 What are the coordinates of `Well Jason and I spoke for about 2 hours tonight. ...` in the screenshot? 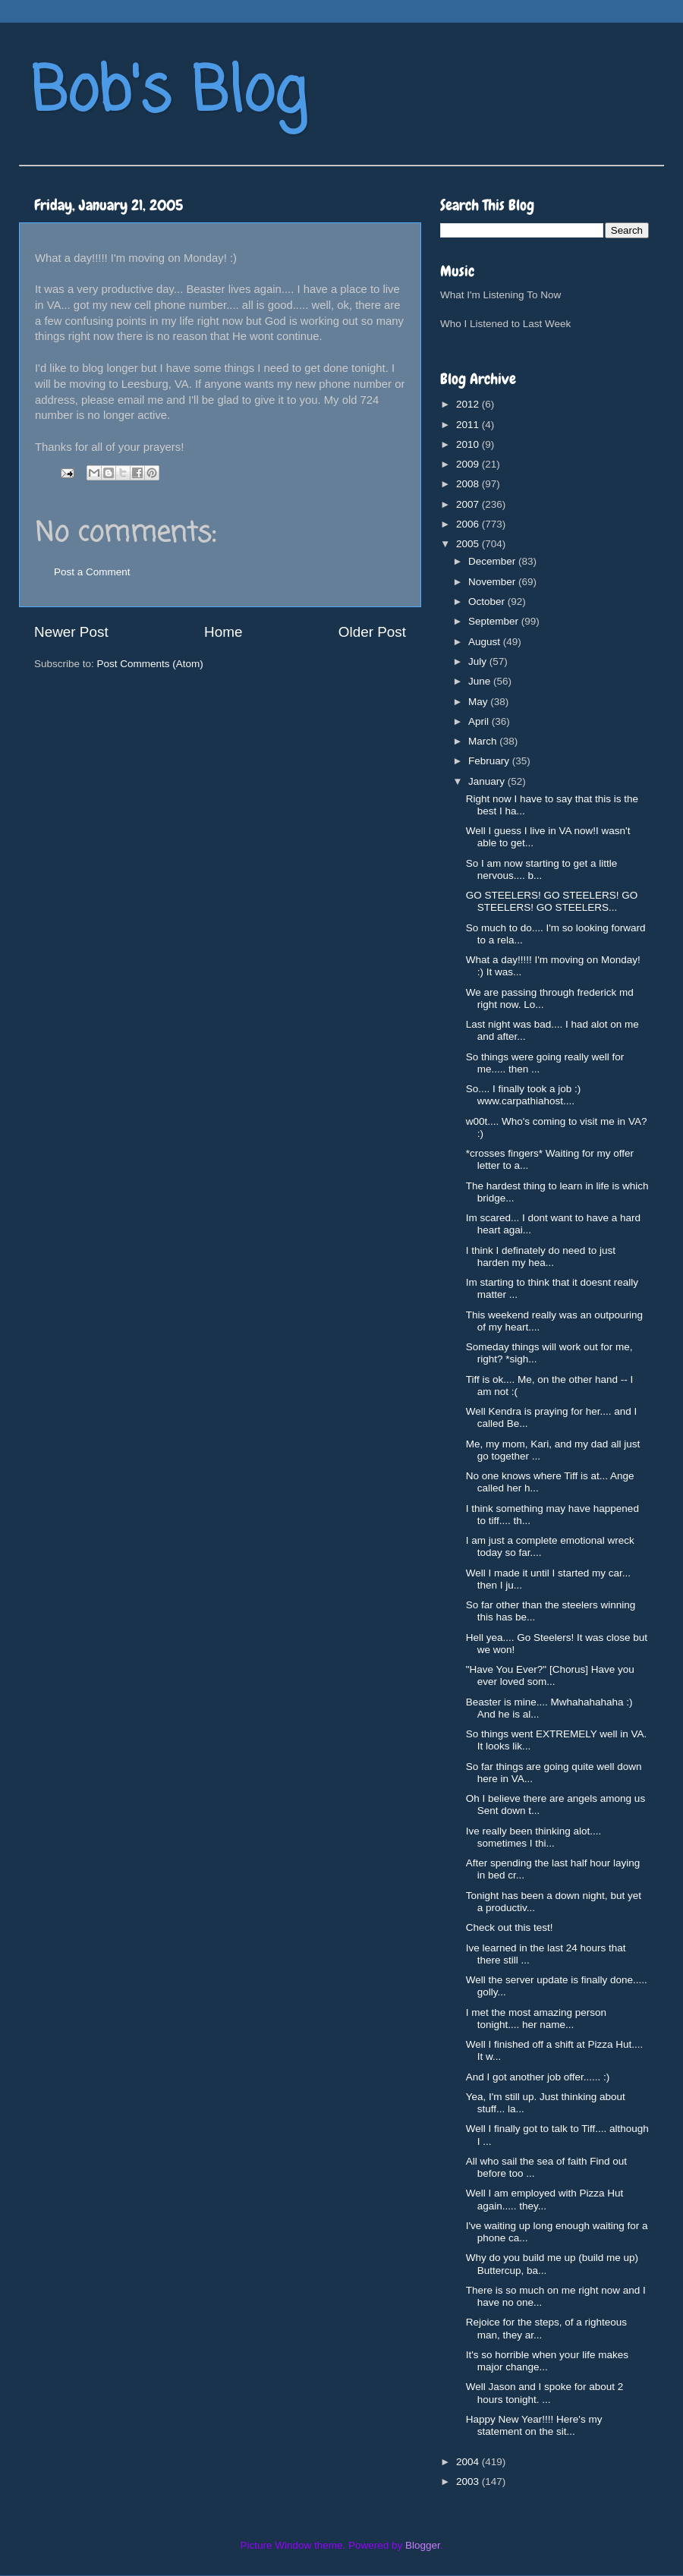 It's located at (545, 2392).